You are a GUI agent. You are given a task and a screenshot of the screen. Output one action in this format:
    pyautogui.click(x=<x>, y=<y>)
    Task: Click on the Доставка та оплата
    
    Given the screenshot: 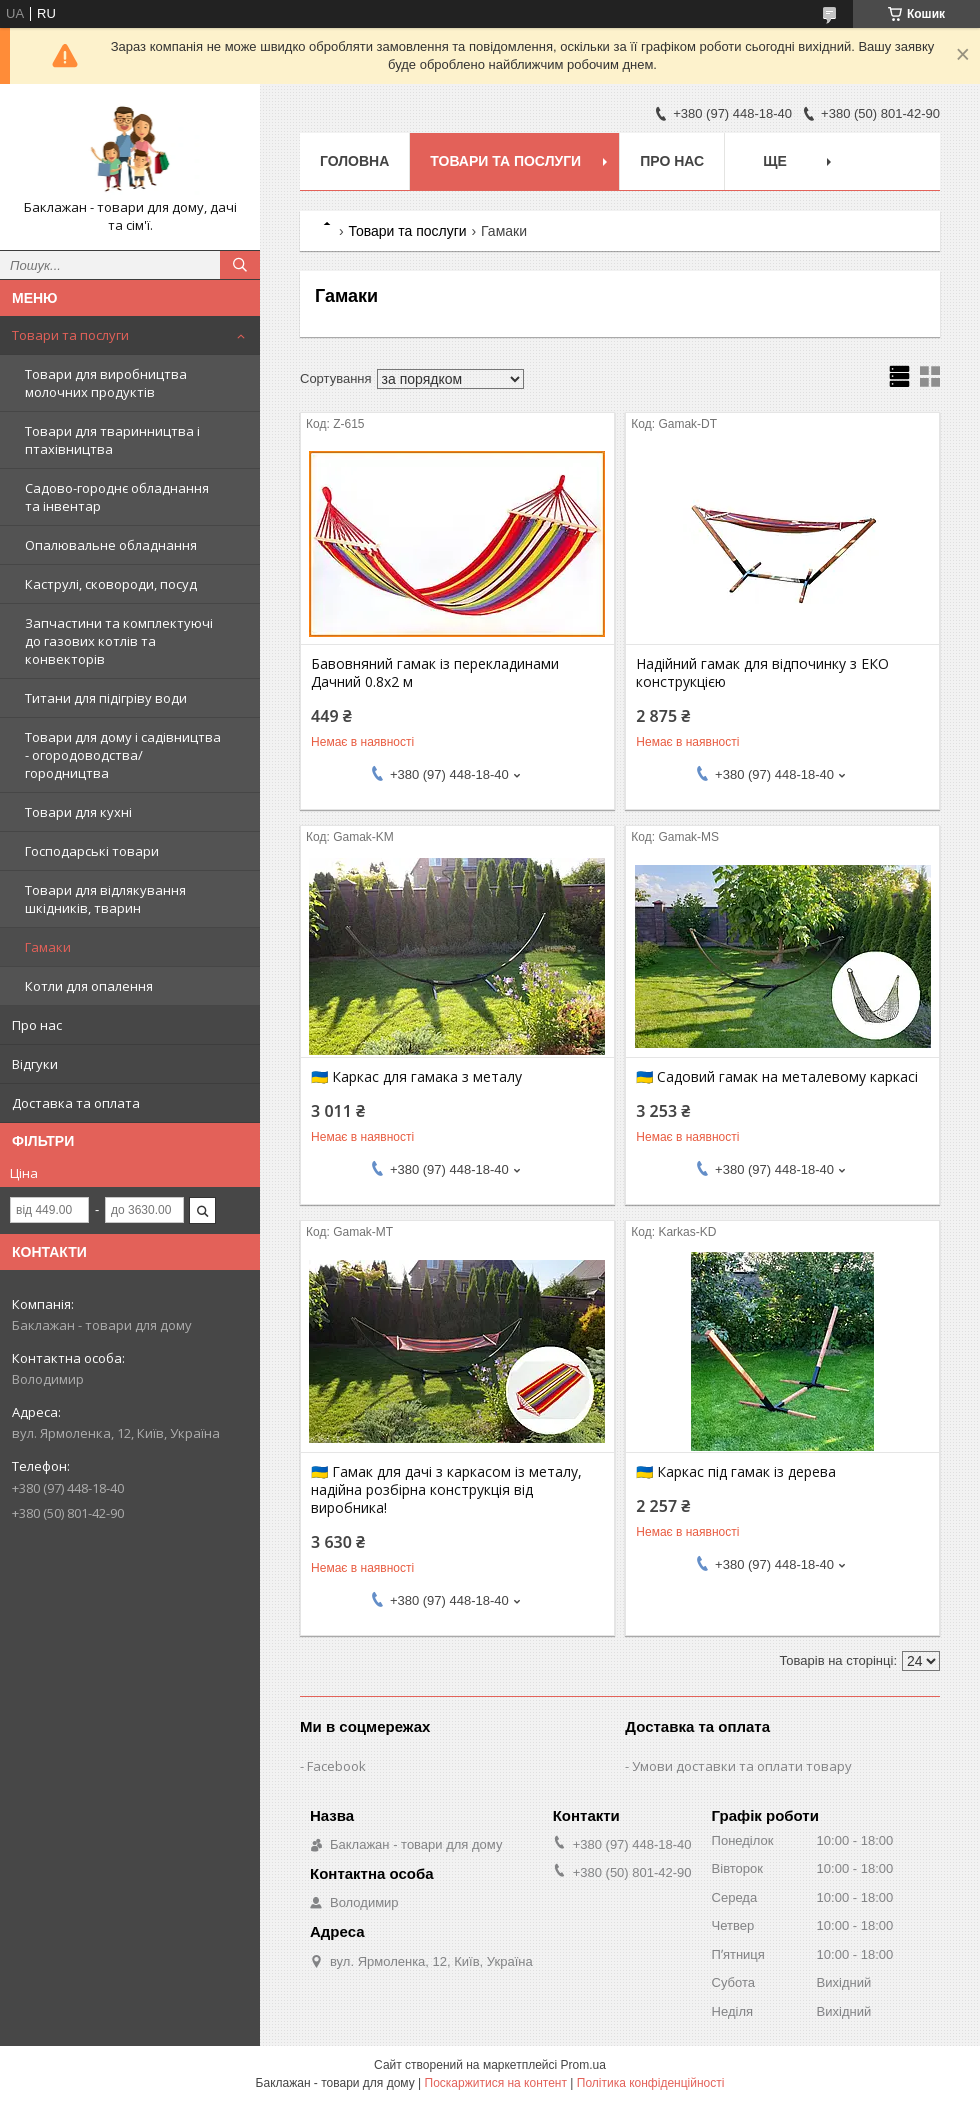 What is the action you would take?
    pyautogui.click(x=76, y=1103)
    